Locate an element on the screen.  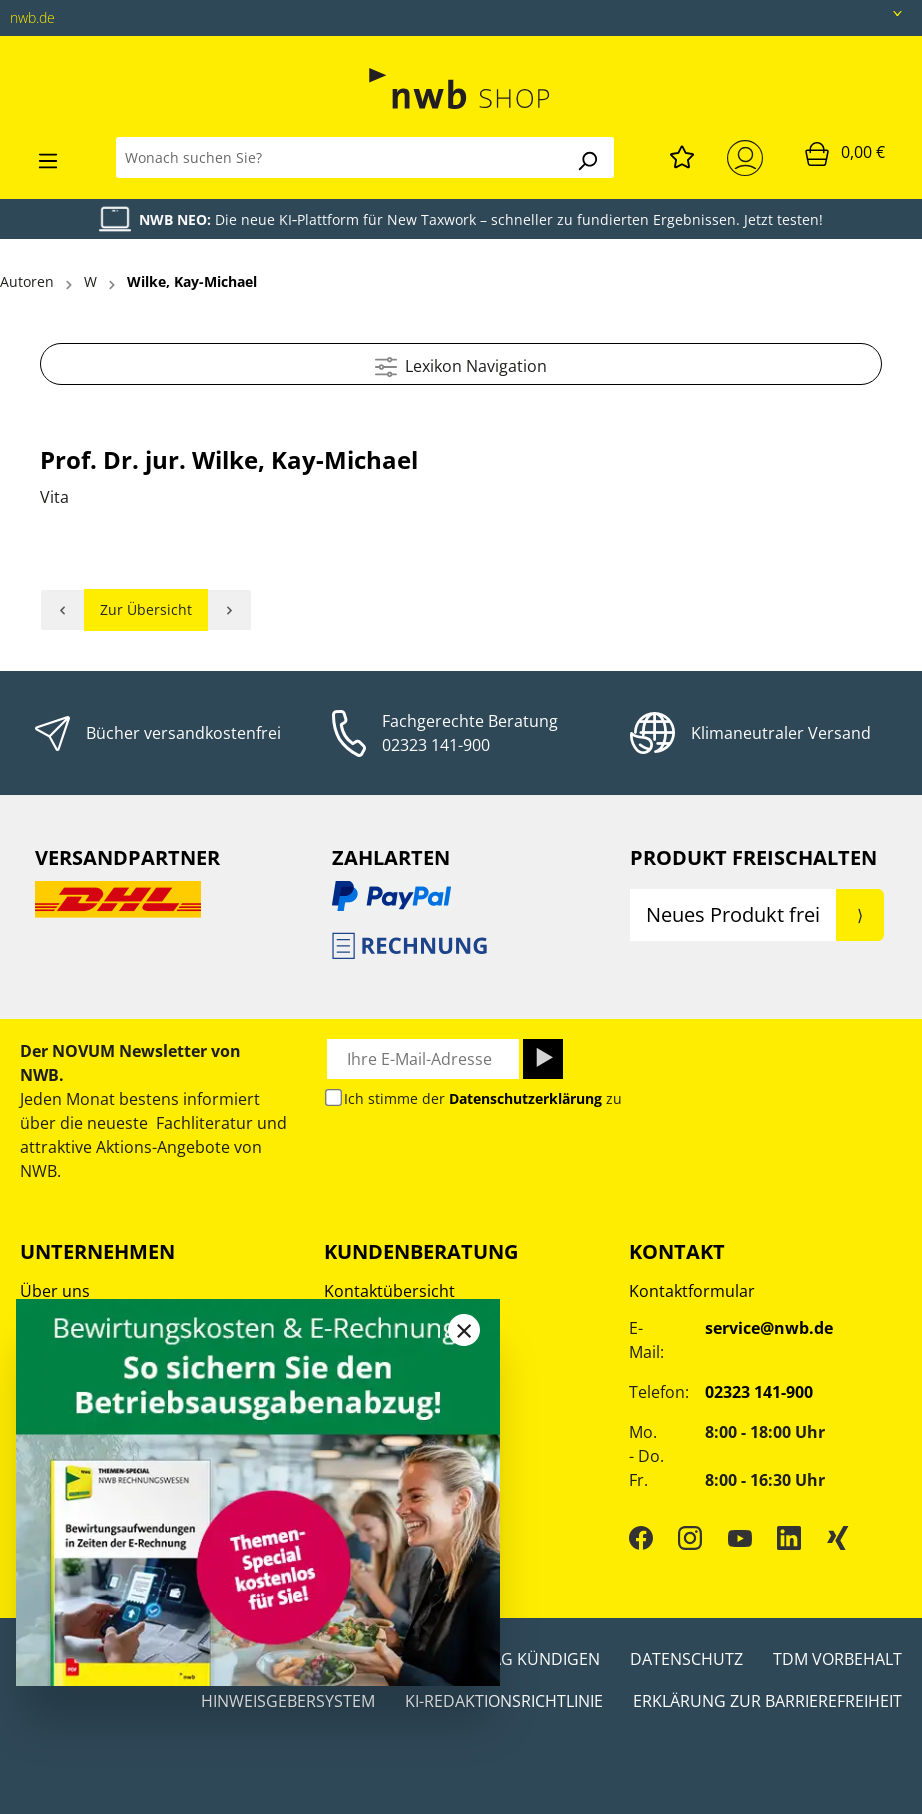
Kontaktformular is located at coordinates (692, 1291).